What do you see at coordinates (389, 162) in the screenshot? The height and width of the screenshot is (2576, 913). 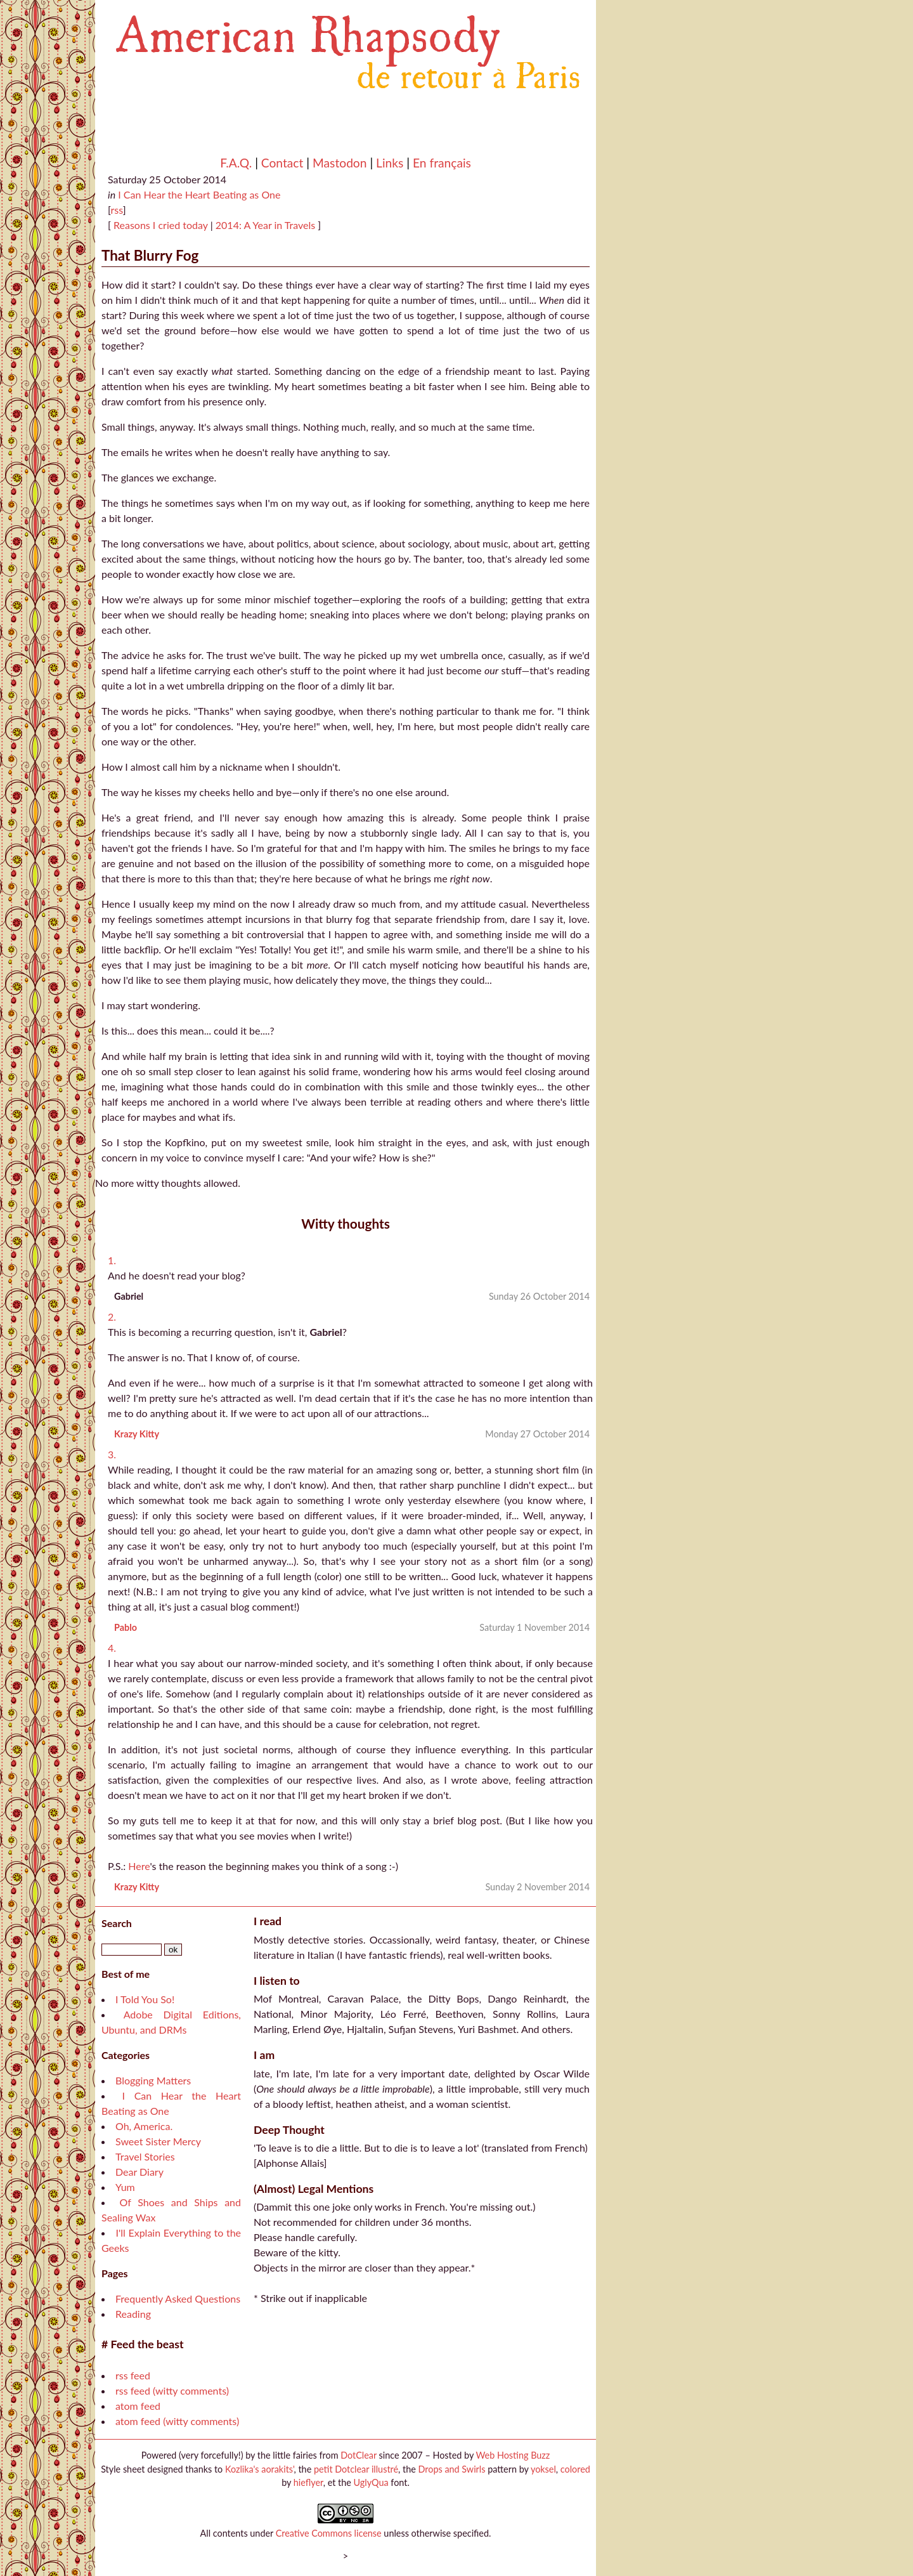 I see `Links` at bounding box center [389, 162].